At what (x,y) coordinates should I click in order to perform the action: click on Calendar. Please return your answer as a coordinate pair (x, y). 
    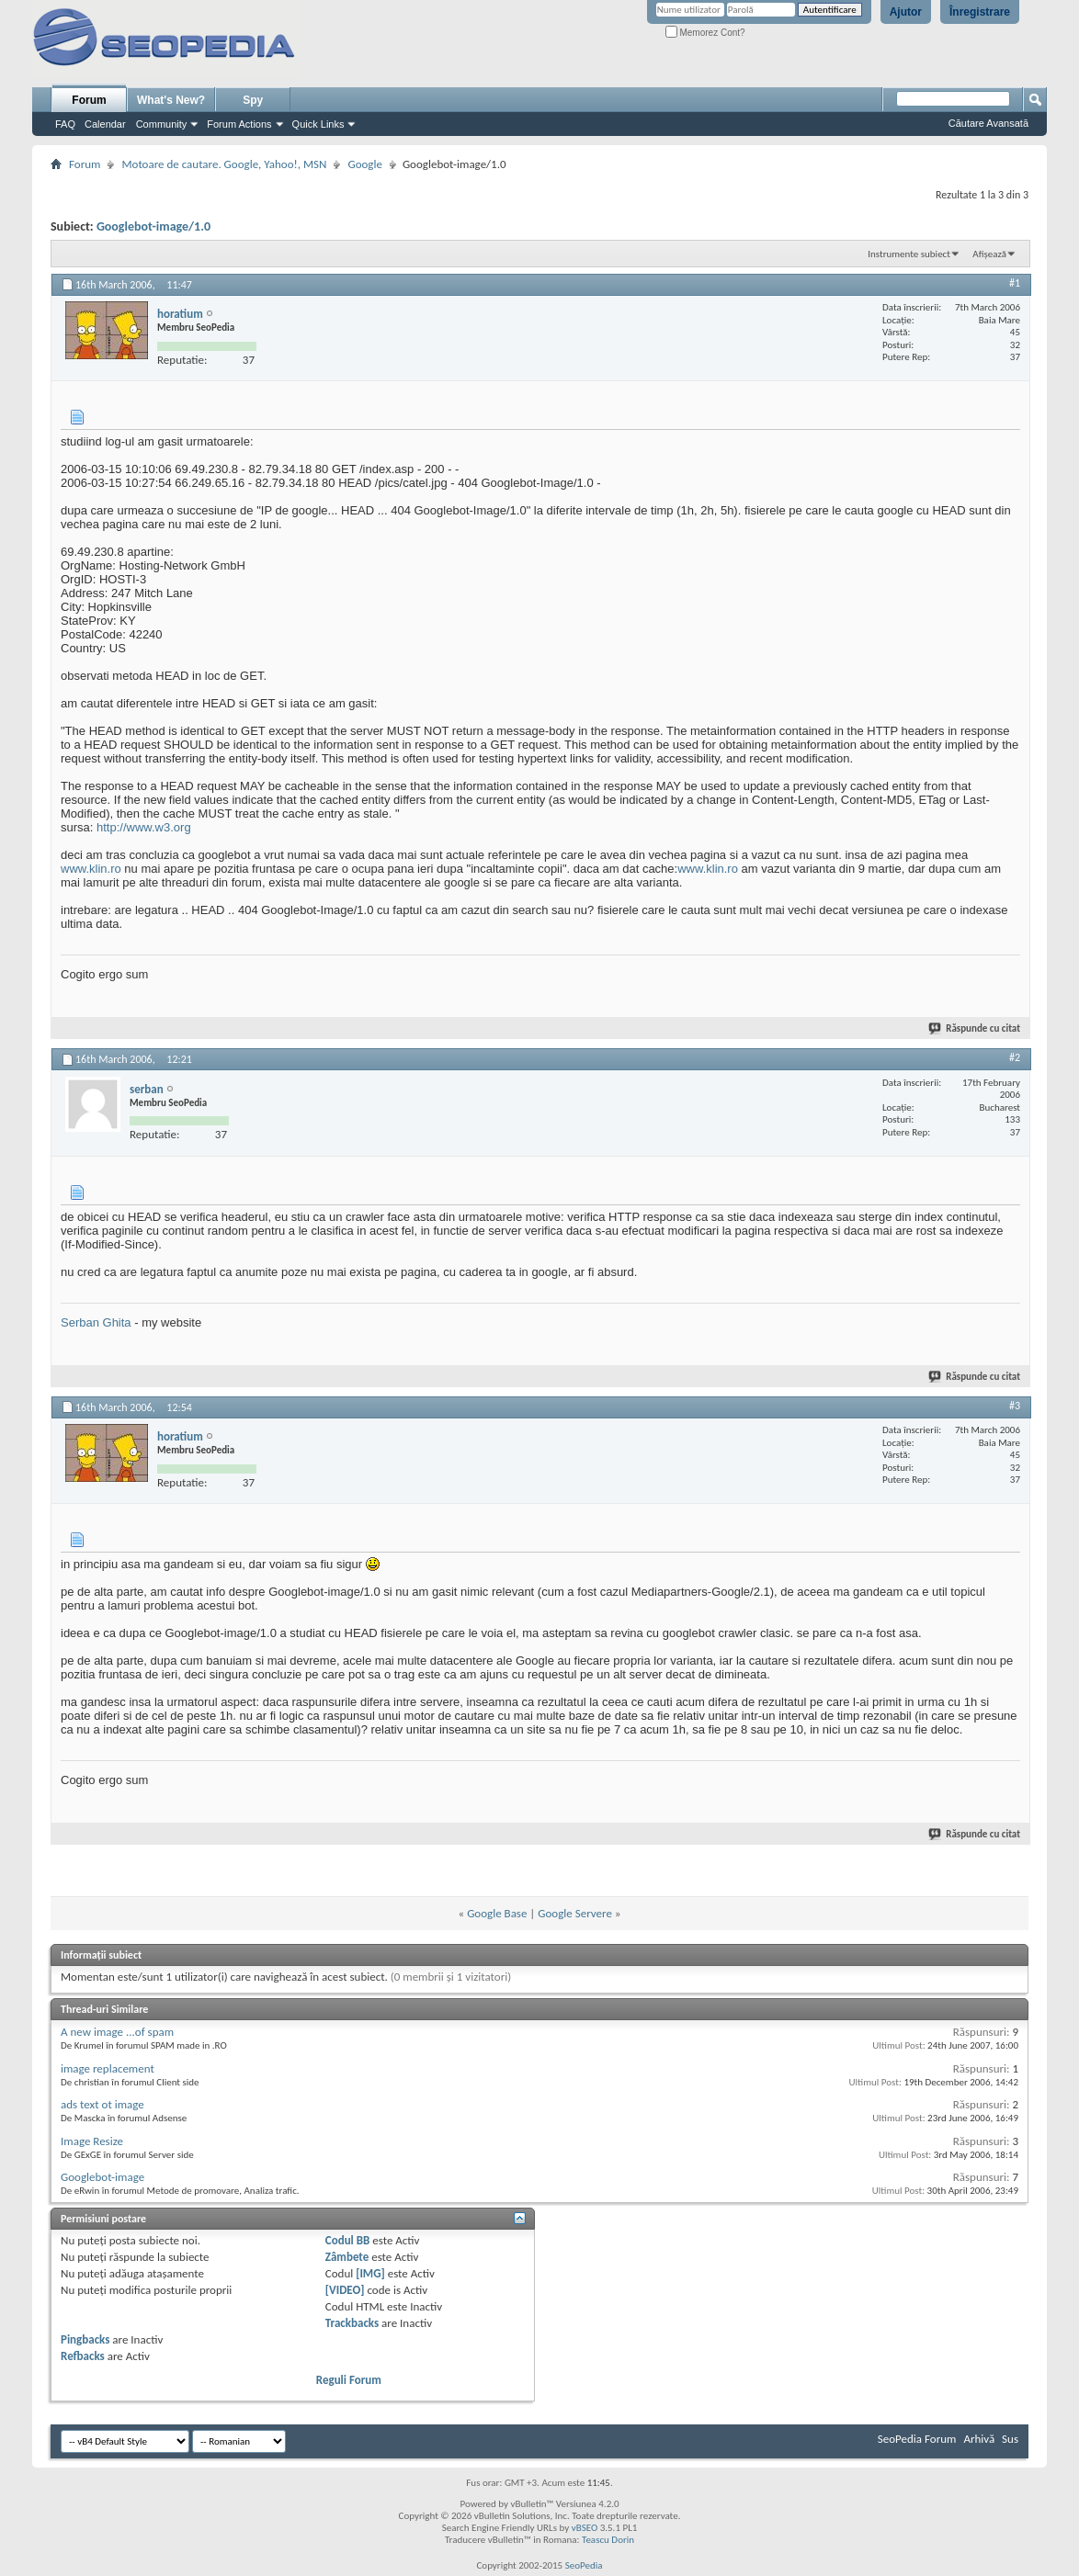
    Looking at the image, I should click on (105, 124).